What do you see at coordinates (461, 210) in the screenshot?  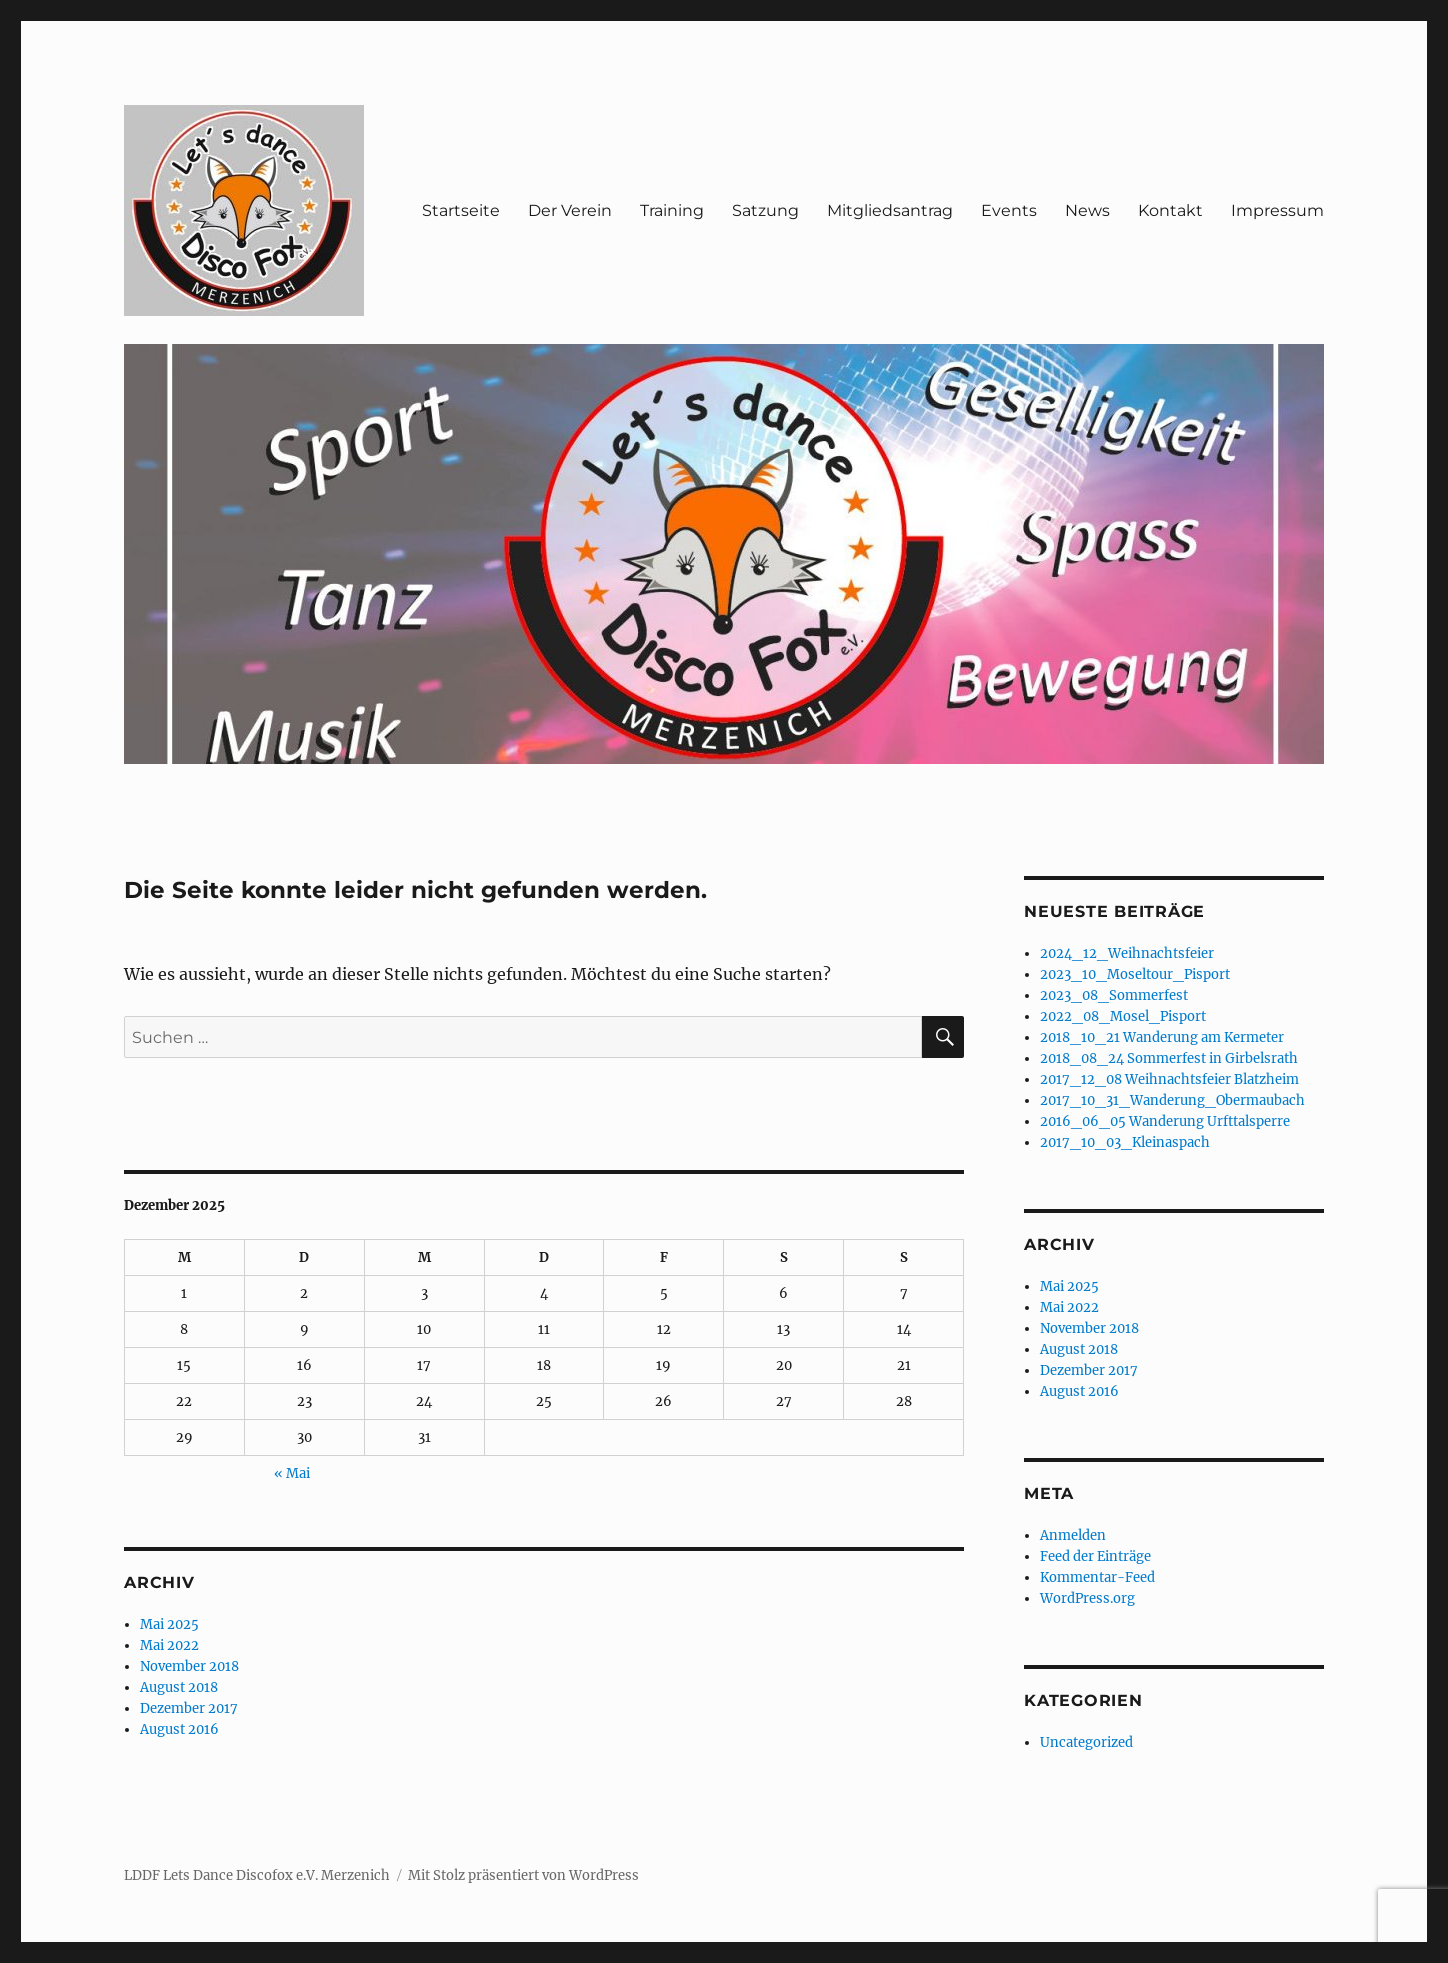 I see `Startseite` at bounding box center [461, 210].